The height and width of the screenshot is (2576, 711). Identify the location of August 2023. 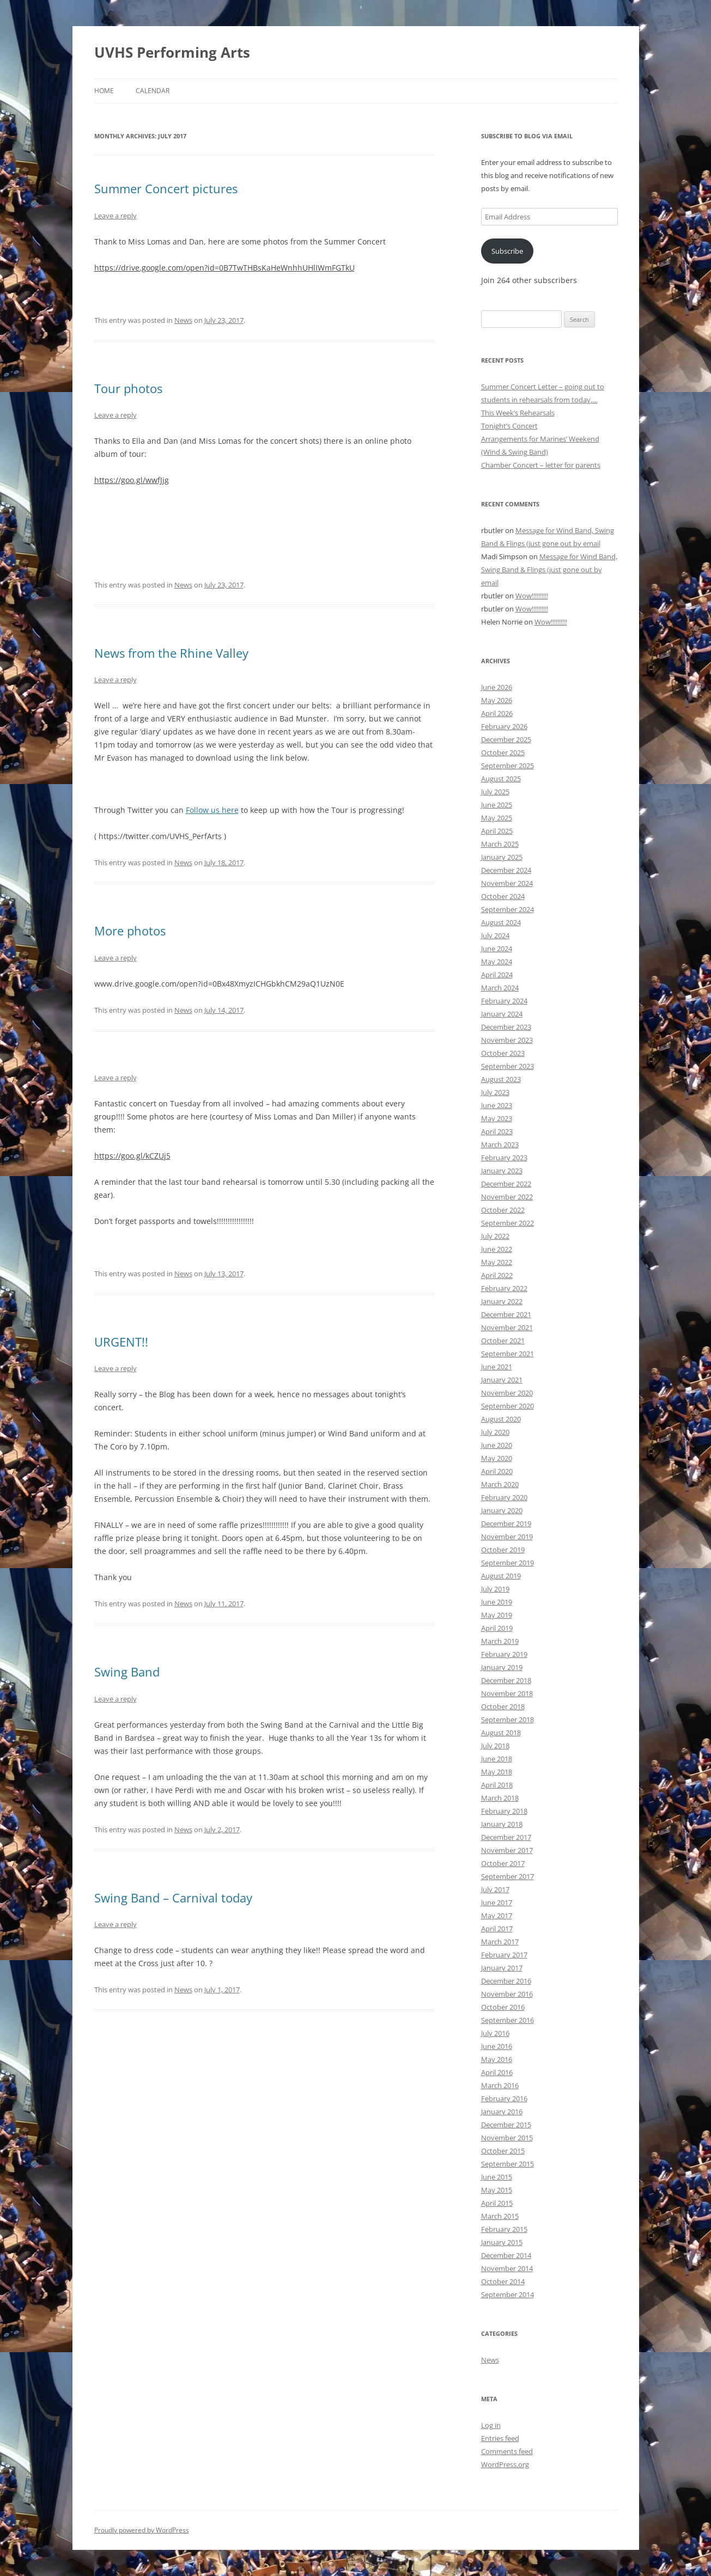
(501, 1079).